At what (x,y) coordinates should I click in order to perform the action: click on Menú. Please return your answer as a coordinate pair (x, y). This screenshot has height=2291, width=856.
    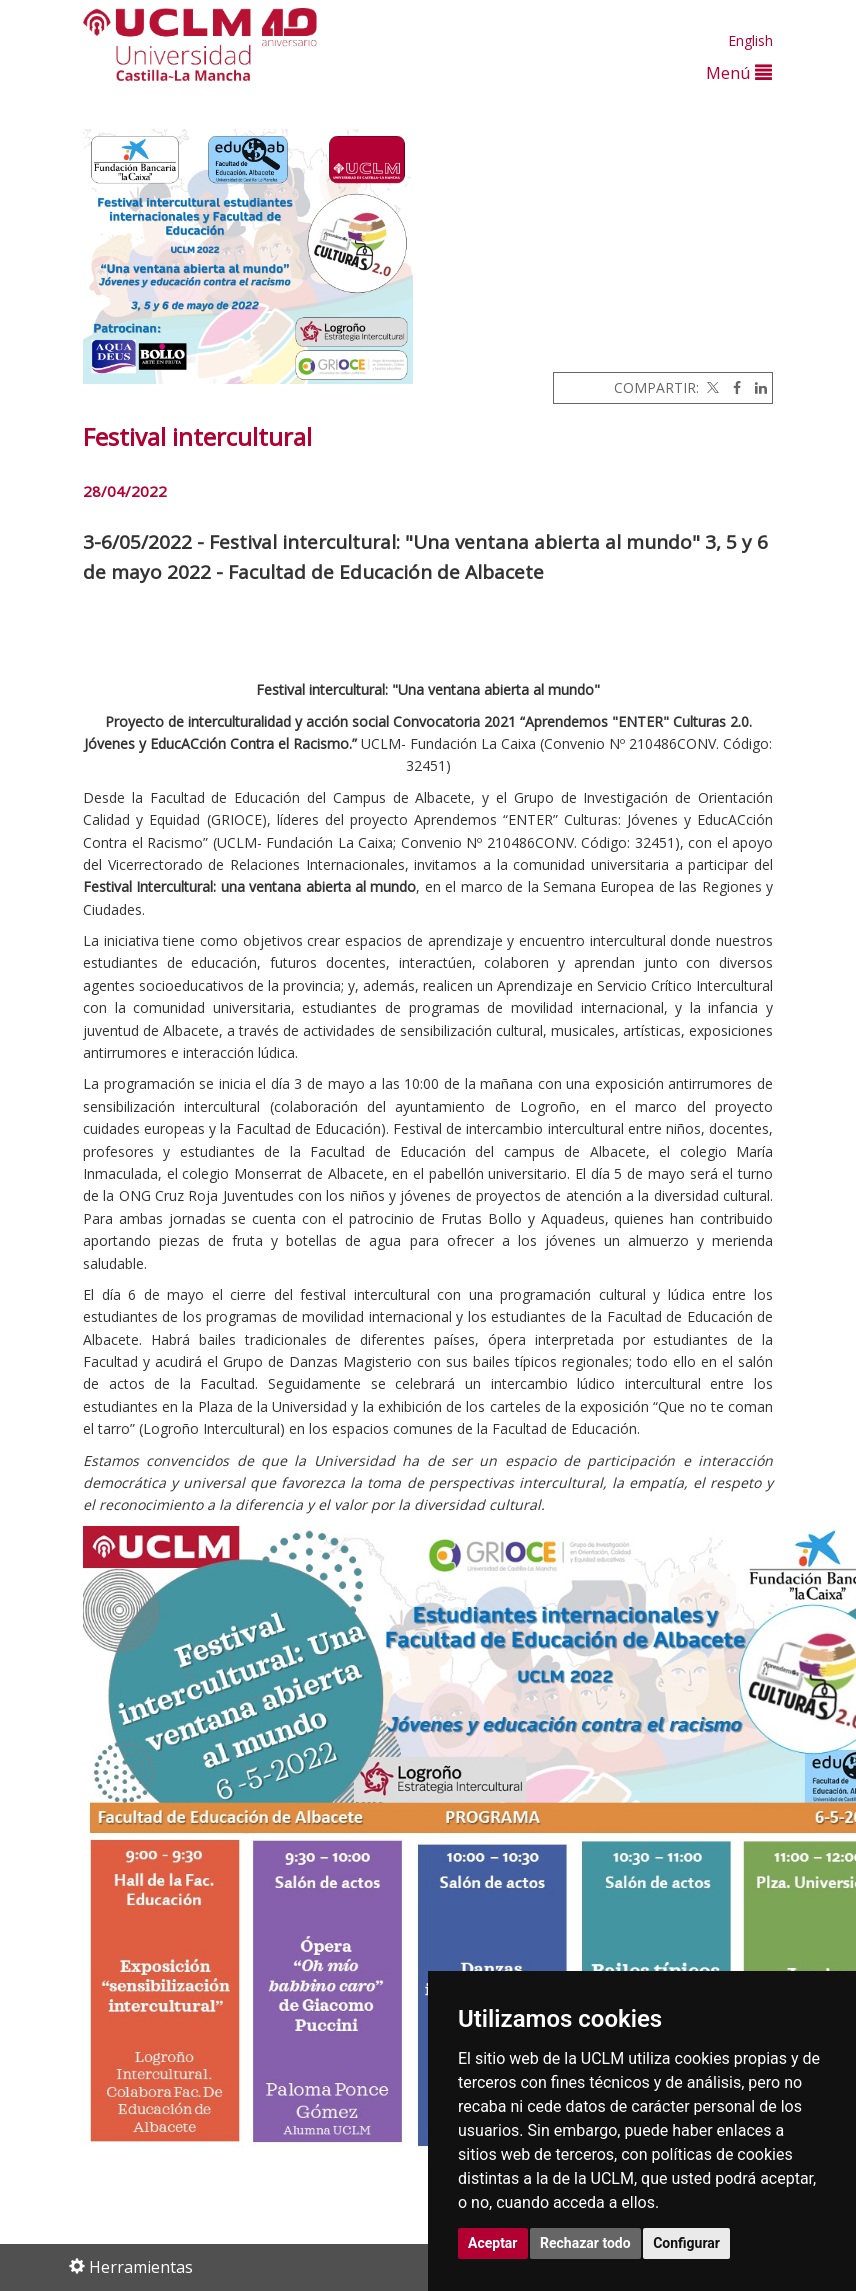
    Looking at the image, I should click on (739, 72).